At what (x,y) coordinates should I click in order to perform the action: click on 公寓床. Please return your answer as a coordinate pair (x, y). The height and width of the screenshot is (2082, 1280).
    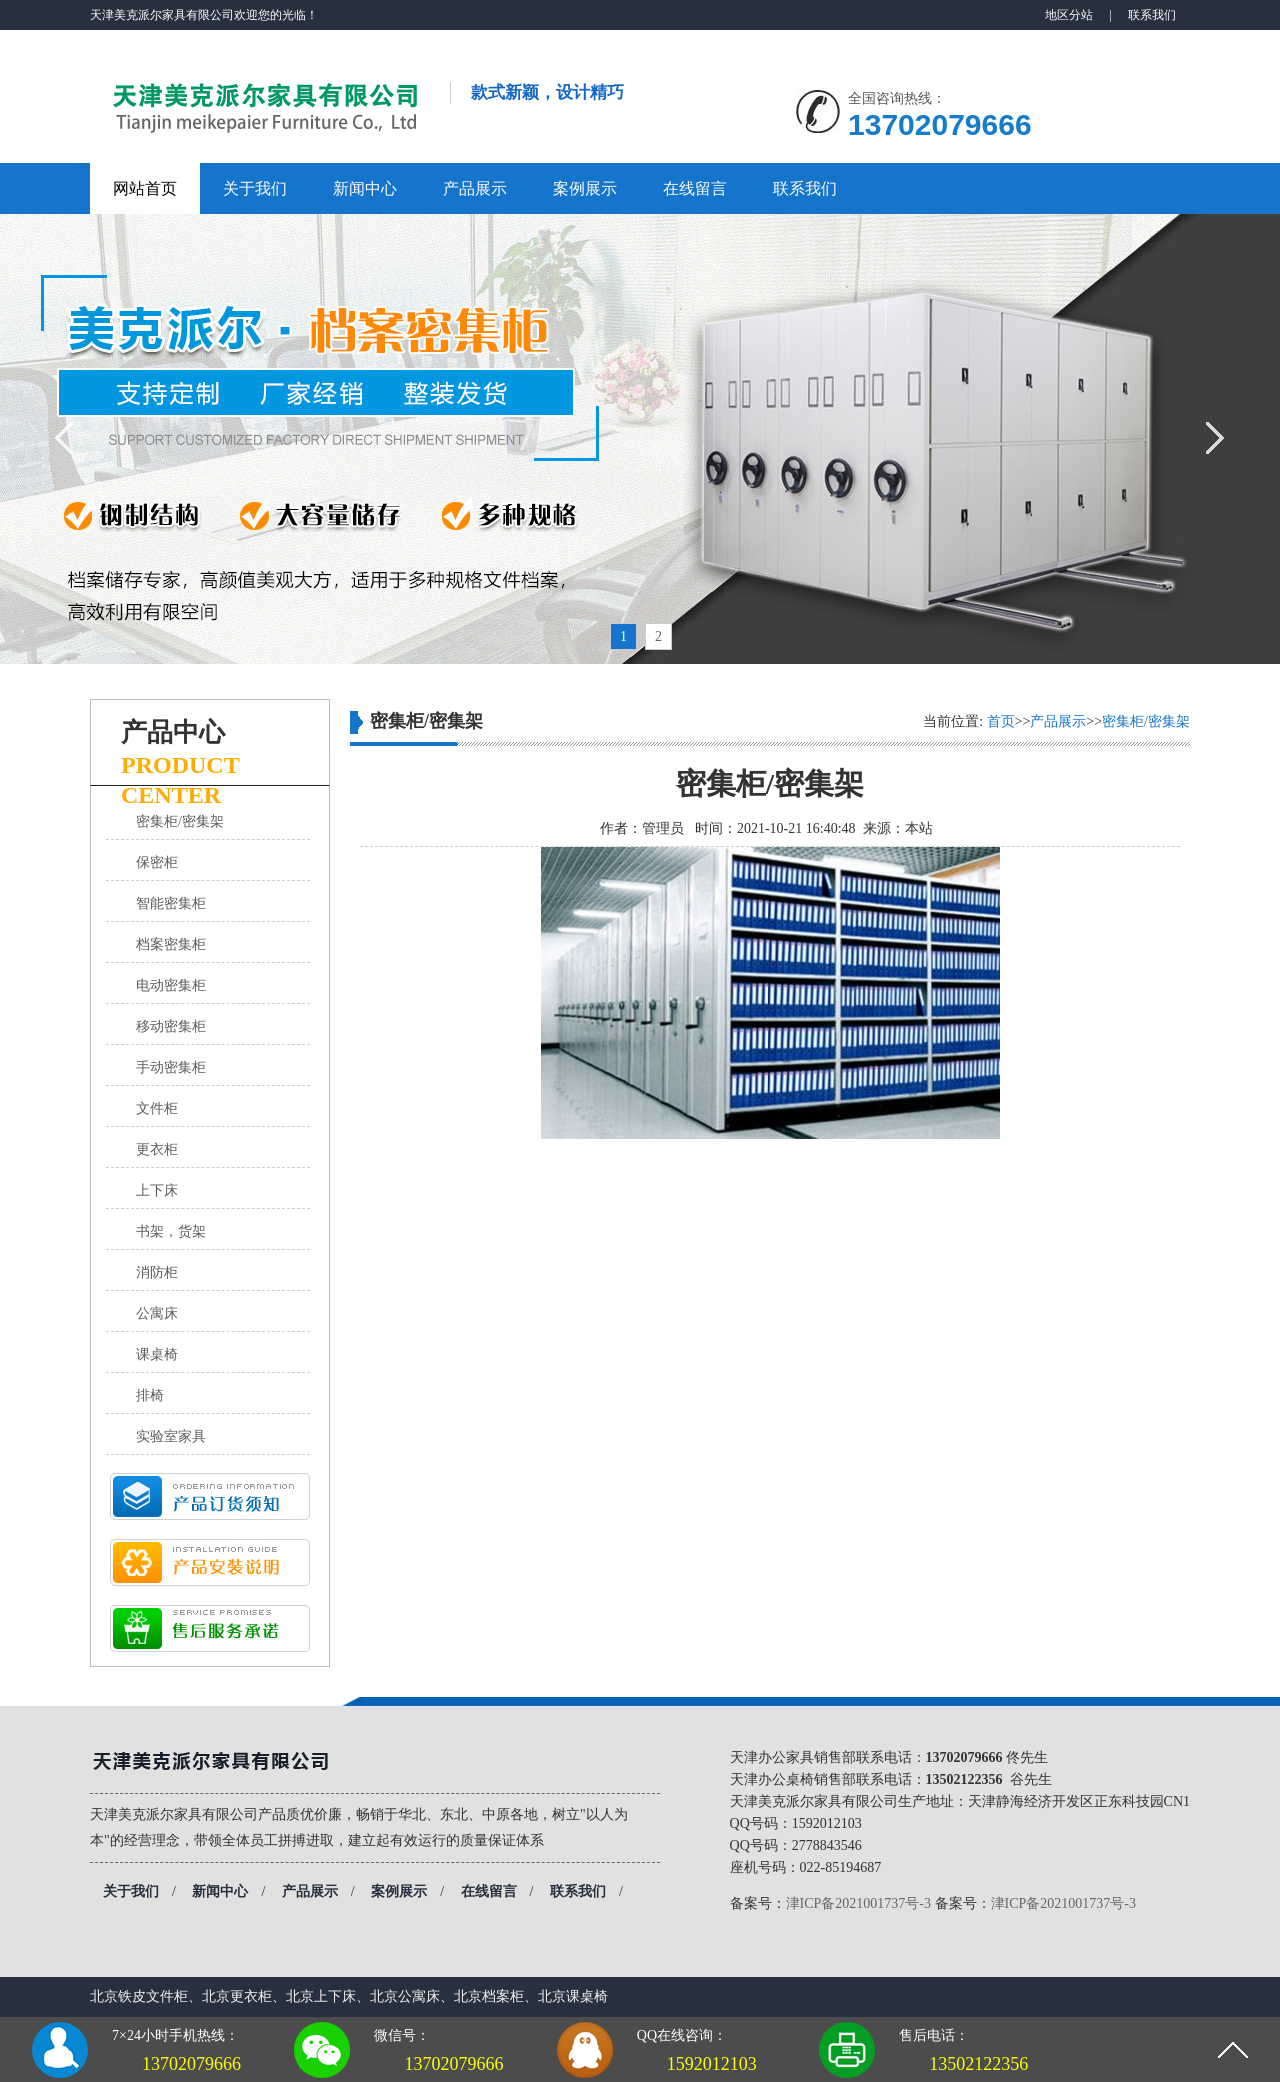
    Looking at the image, I should click on (157, 1313).